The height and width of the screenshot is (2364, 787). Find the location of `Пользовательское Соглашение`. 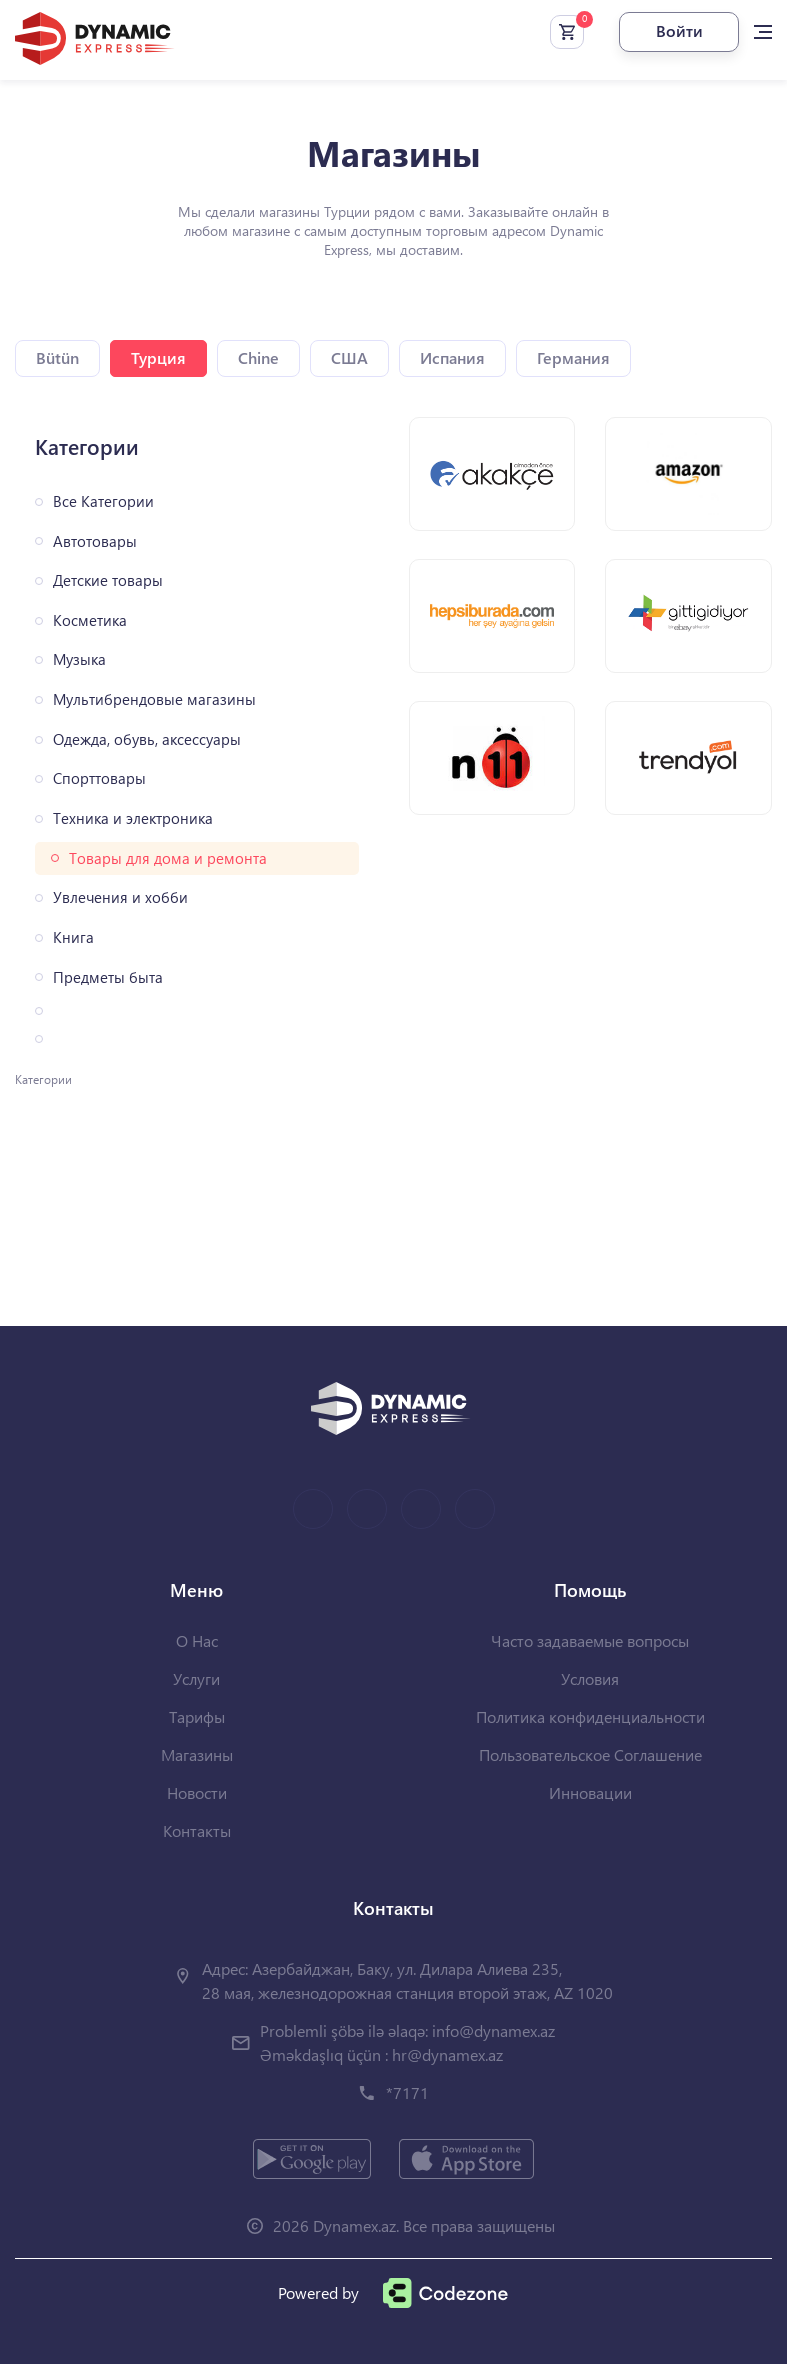

Пользовательское Соглашение is located at coordinates (590, 1754).